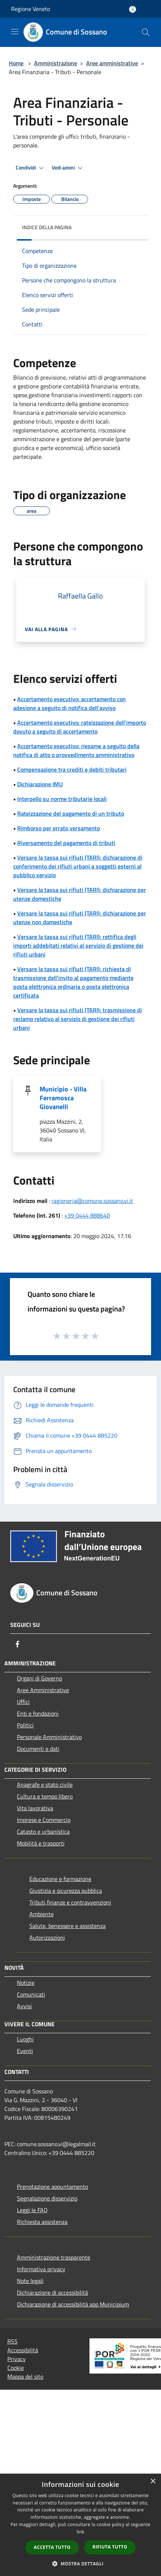 Image resolution: width=161 pixels, height=2576 pixels. What do you see at coordinates (31, 168) in the screenshot?
I see `Condividi` at bounding box center [31, 168].